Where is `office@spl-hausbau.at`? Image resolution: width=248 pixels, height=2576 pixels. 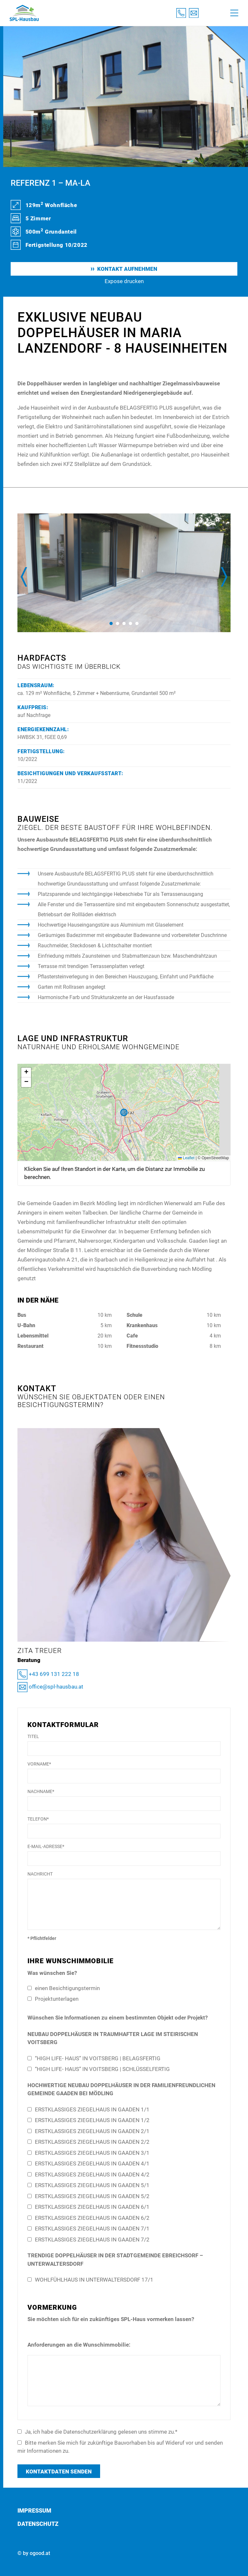 office@spl-hausbau.at is located at coordinates (50, 1686).